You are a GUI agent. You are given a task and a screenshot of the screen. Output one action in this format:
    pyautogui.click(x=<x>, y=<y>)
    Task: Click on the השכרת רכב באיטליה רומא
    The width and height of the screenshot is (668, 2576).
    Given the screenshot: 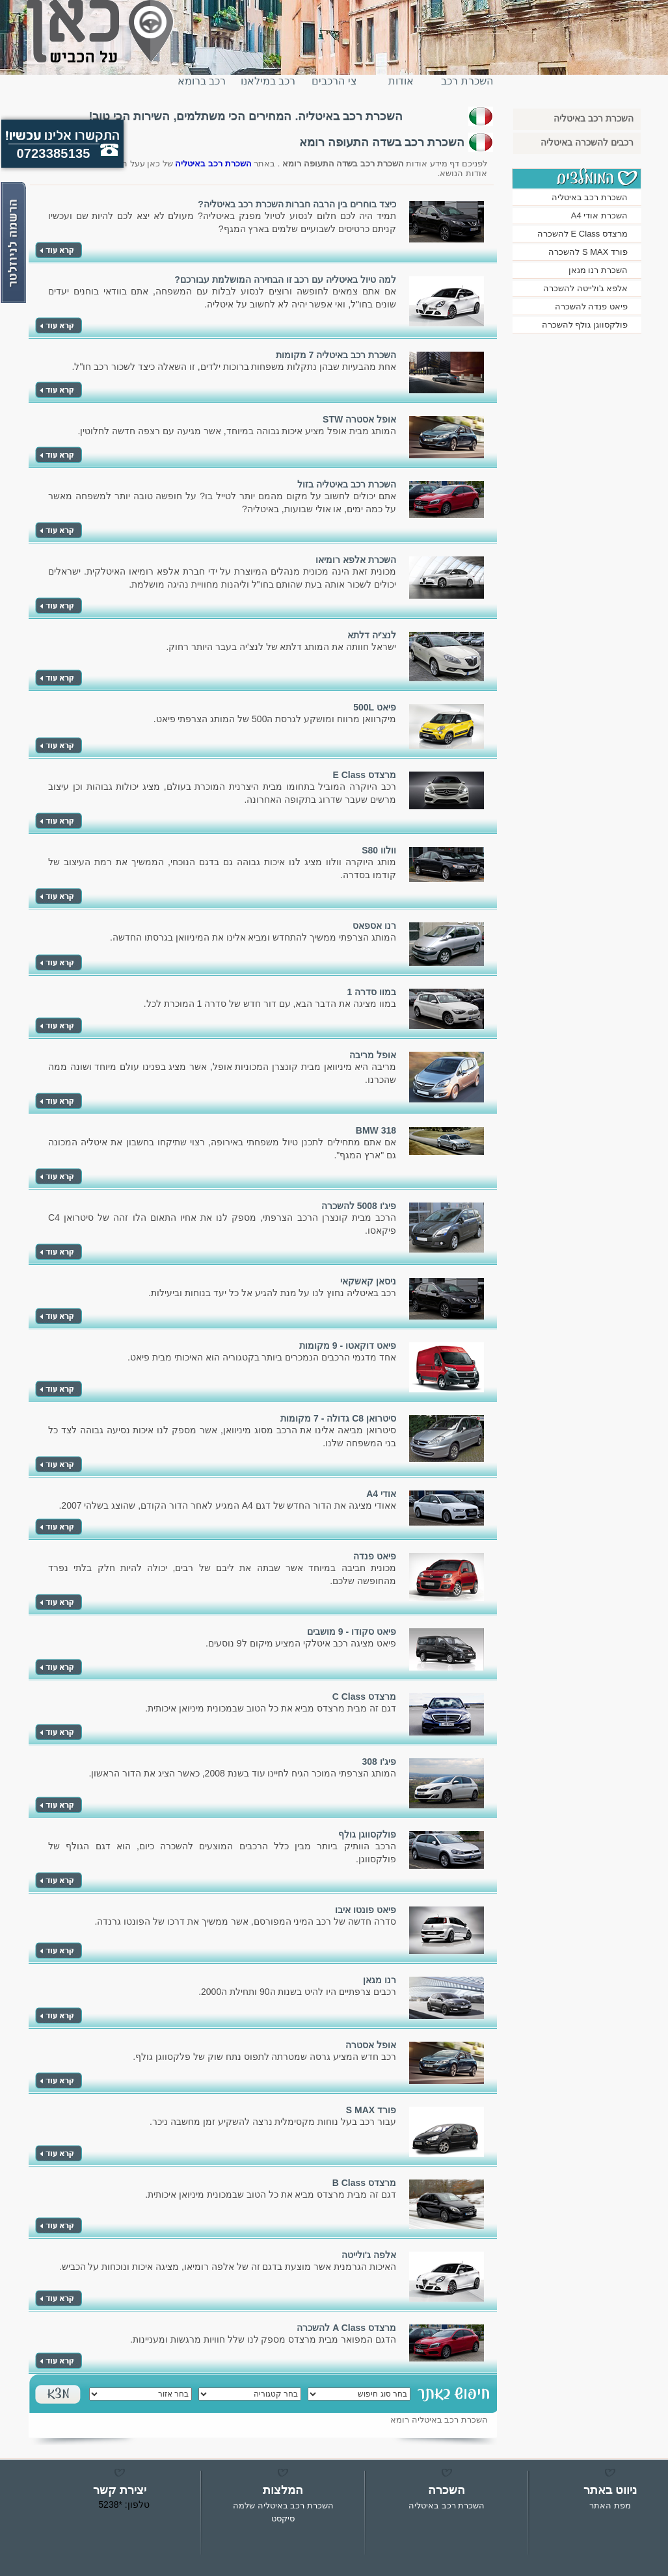 What is the action you would take?
    pyautogui.click(x=439, y=2420)
    